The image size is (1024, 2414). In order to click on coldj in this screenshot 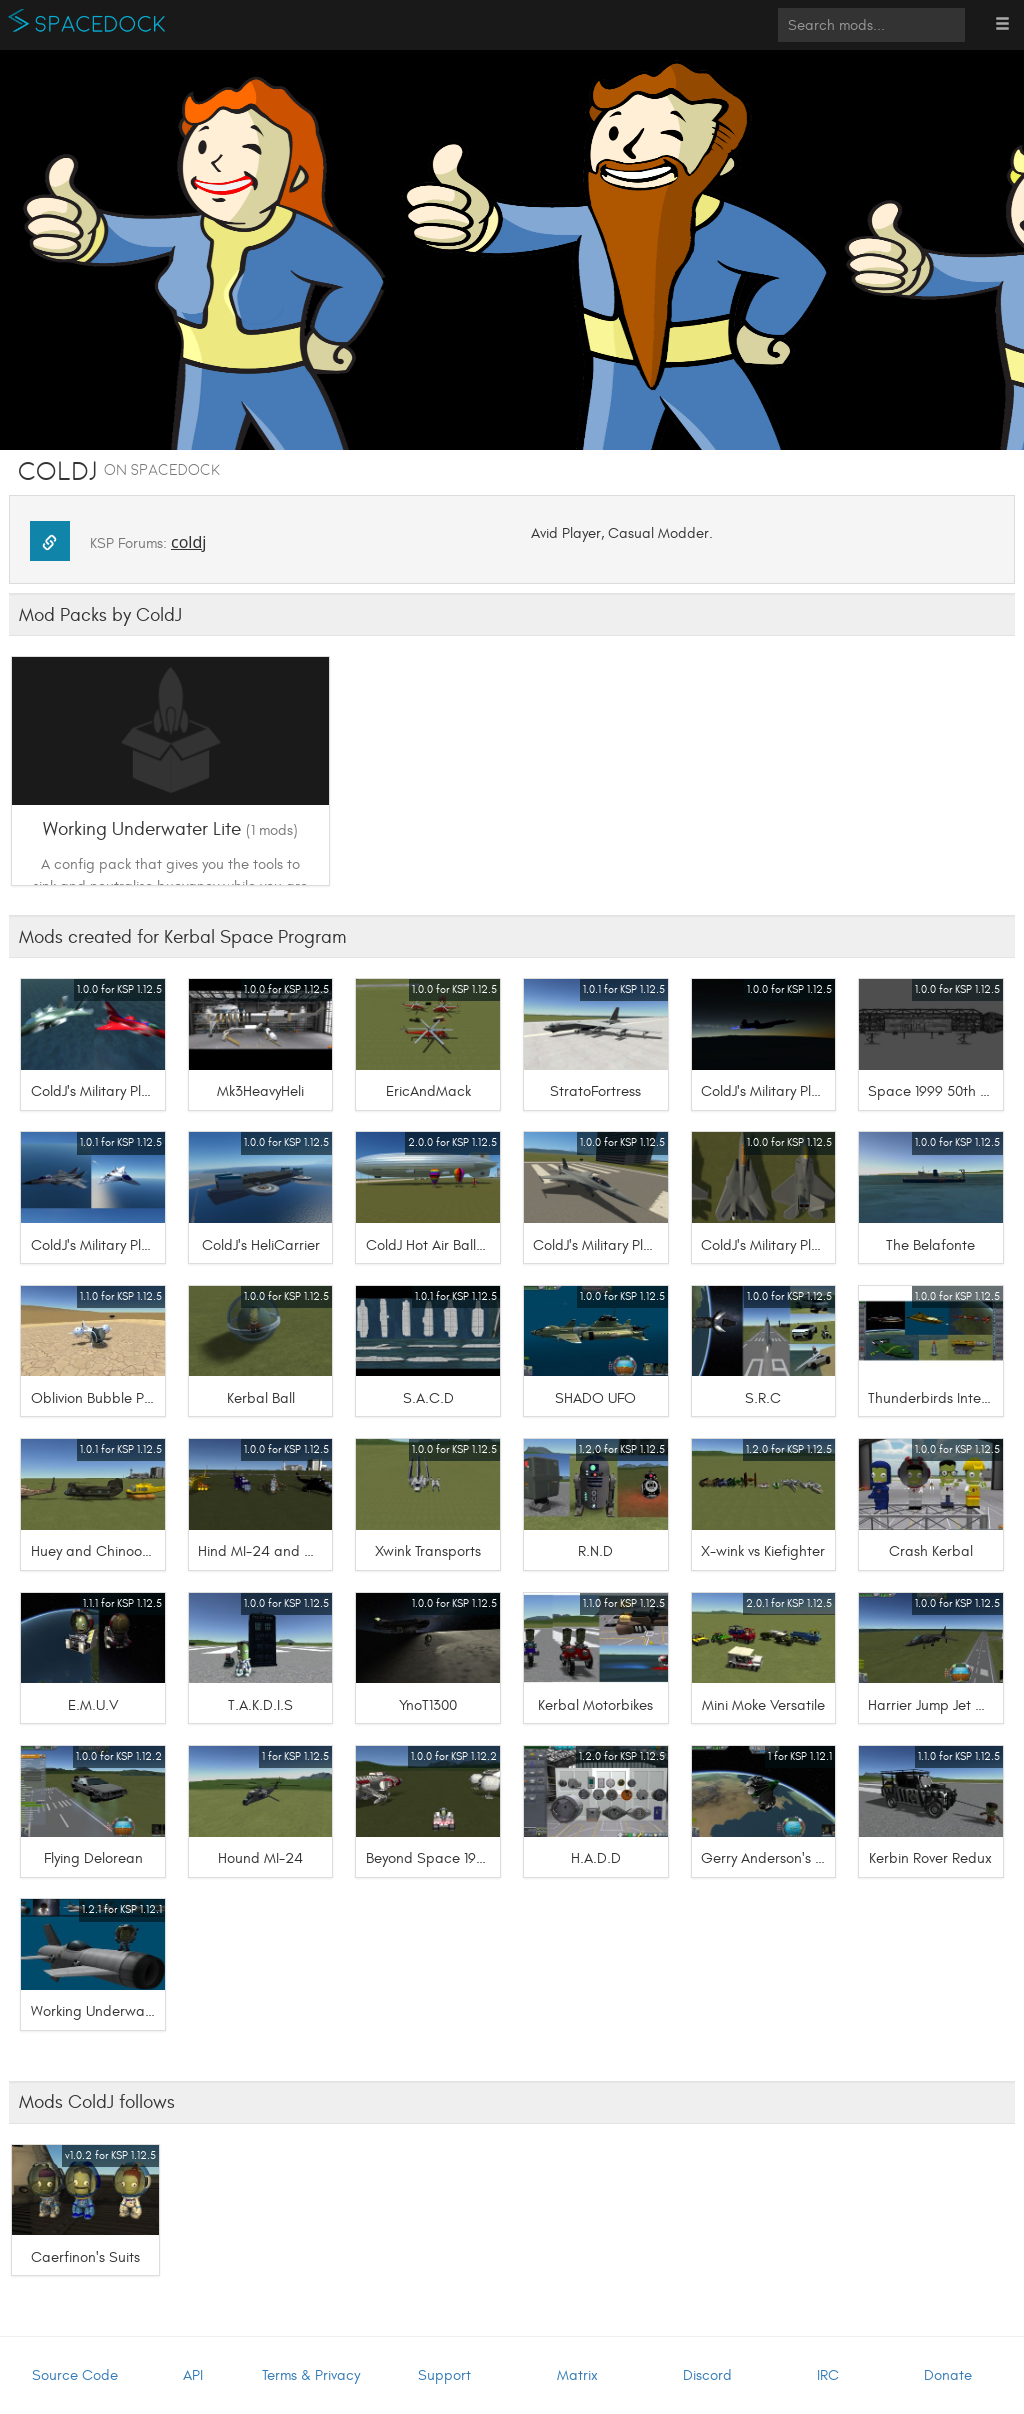, I will do `click(188, 542)`.